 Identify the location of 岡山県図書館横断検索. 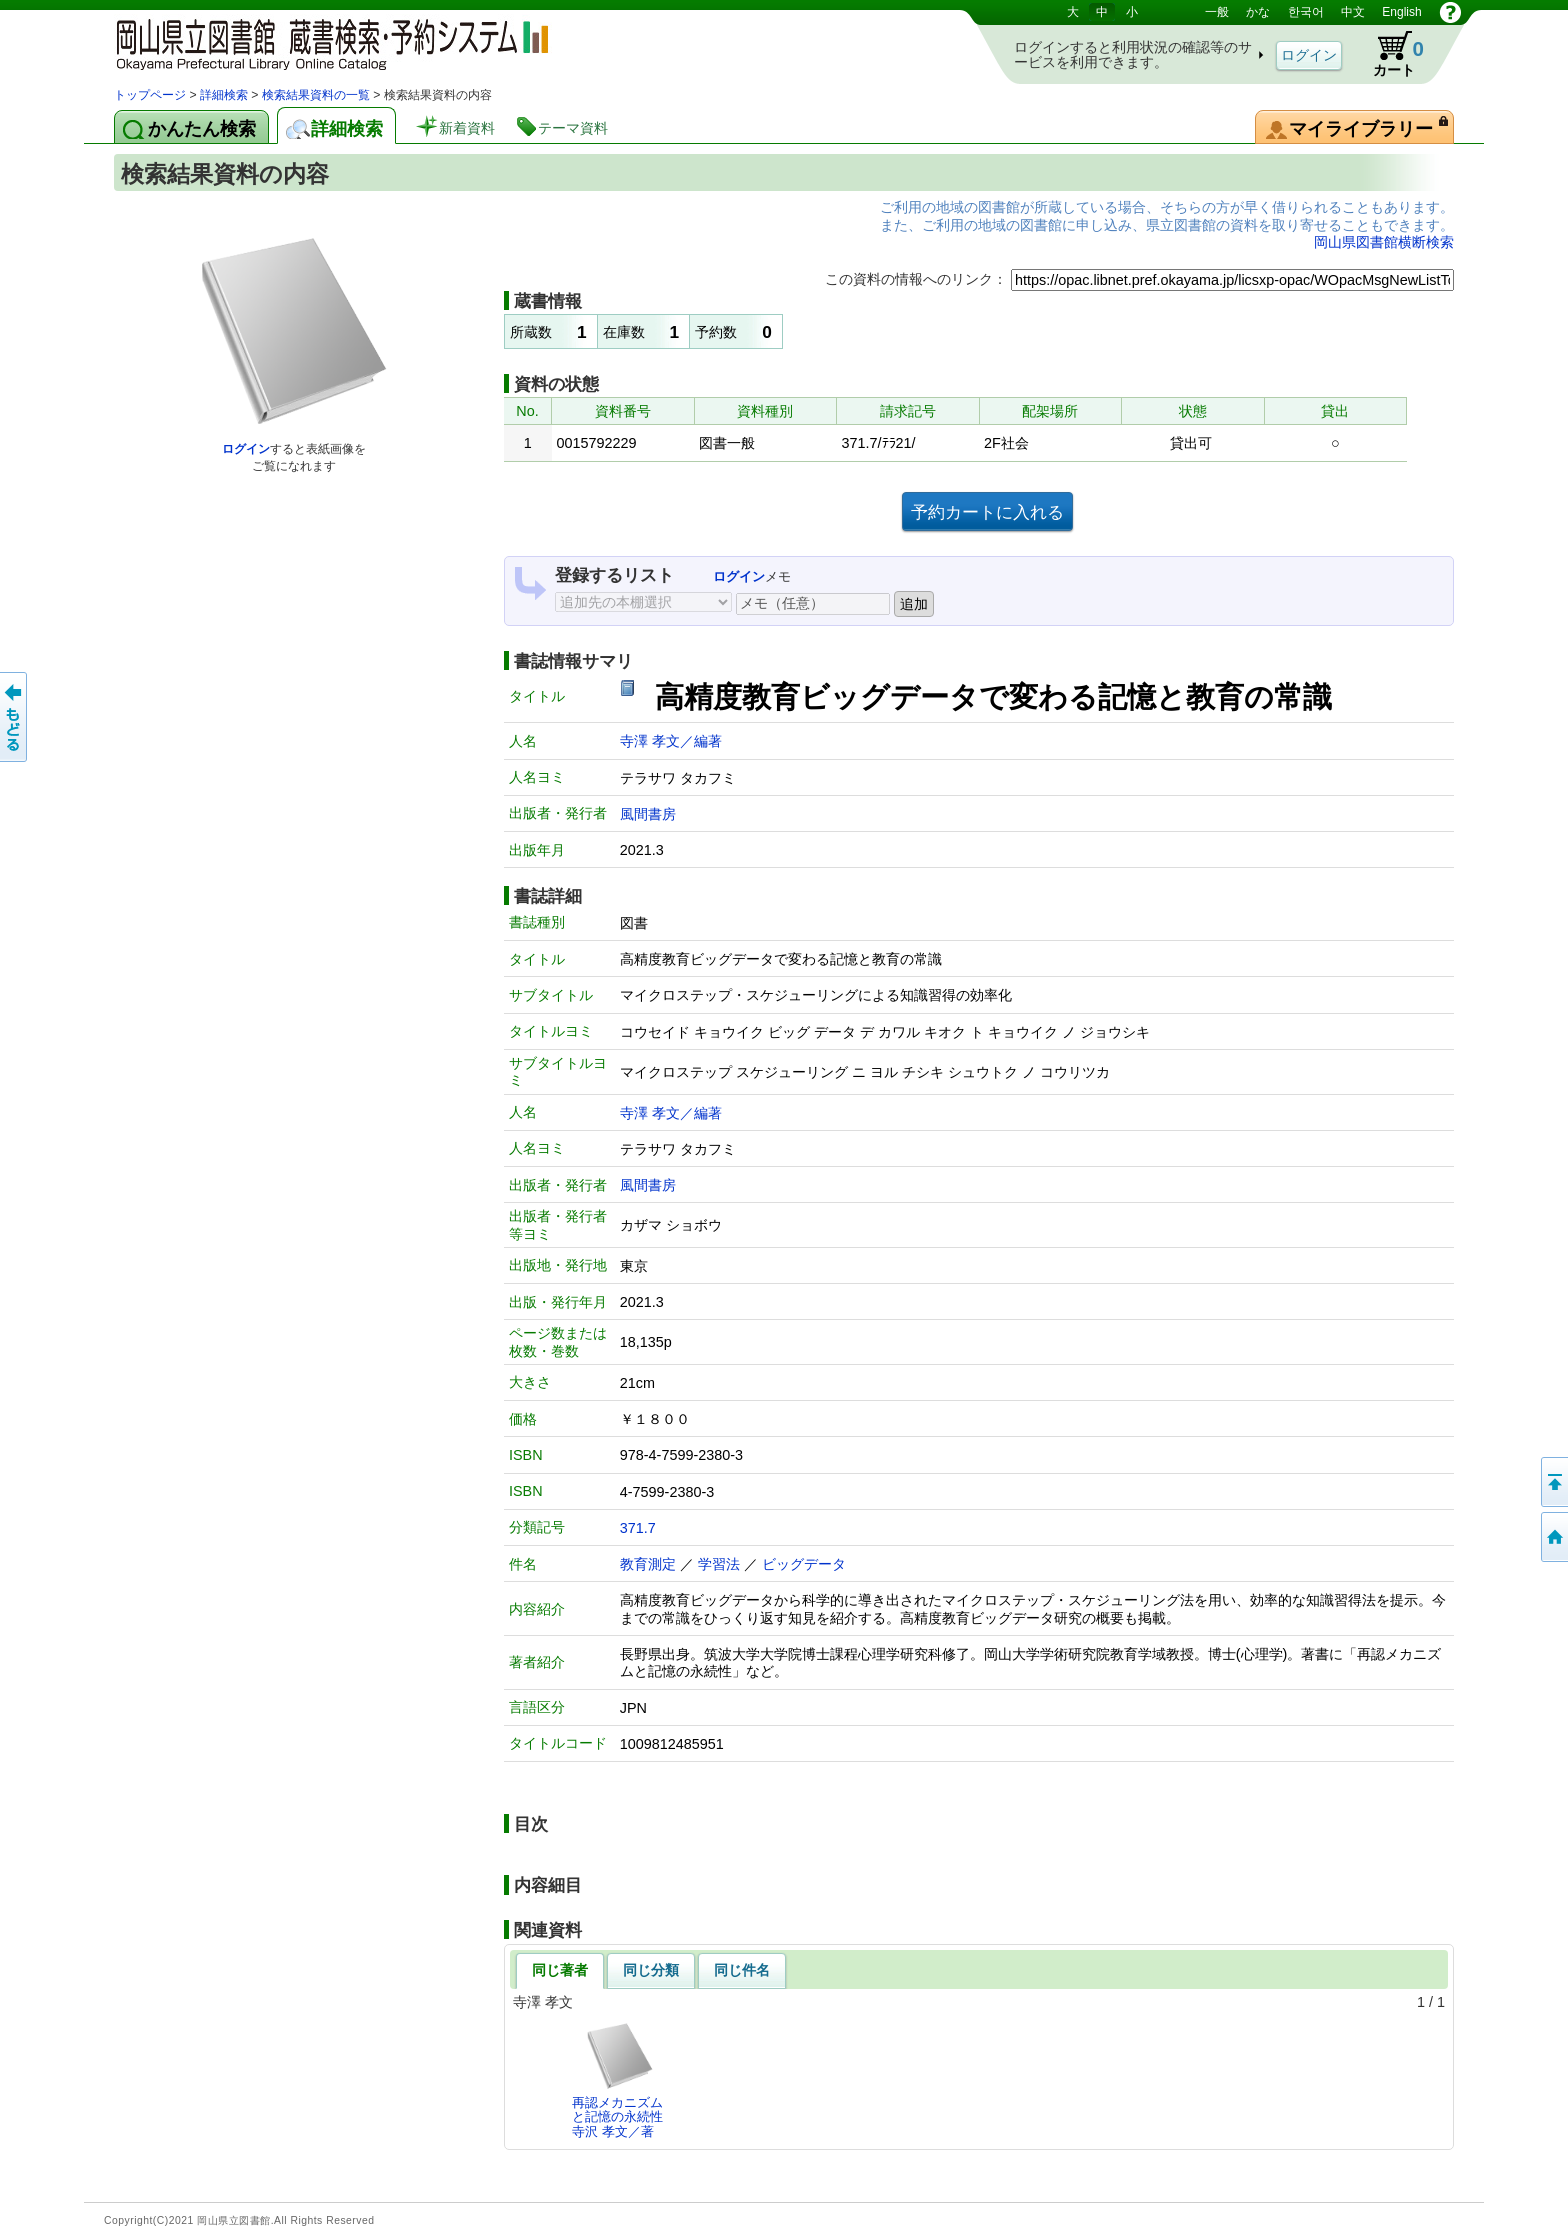
(1384, 242).